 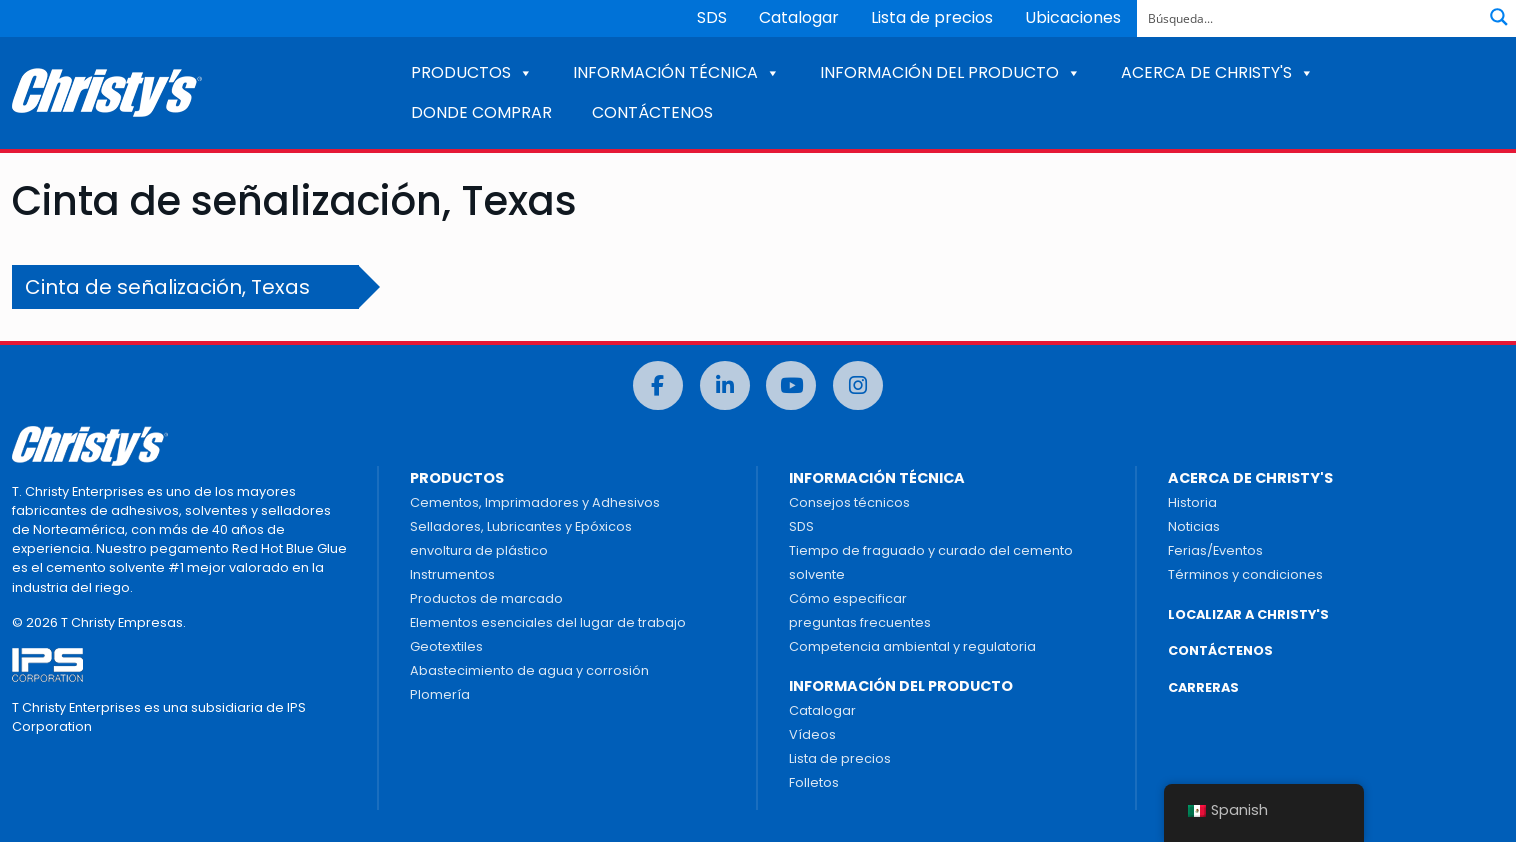 What do you see at coordinates (658, 385) in the screenshot?
I see `[Facebook]` at bounding box center [658, 385].